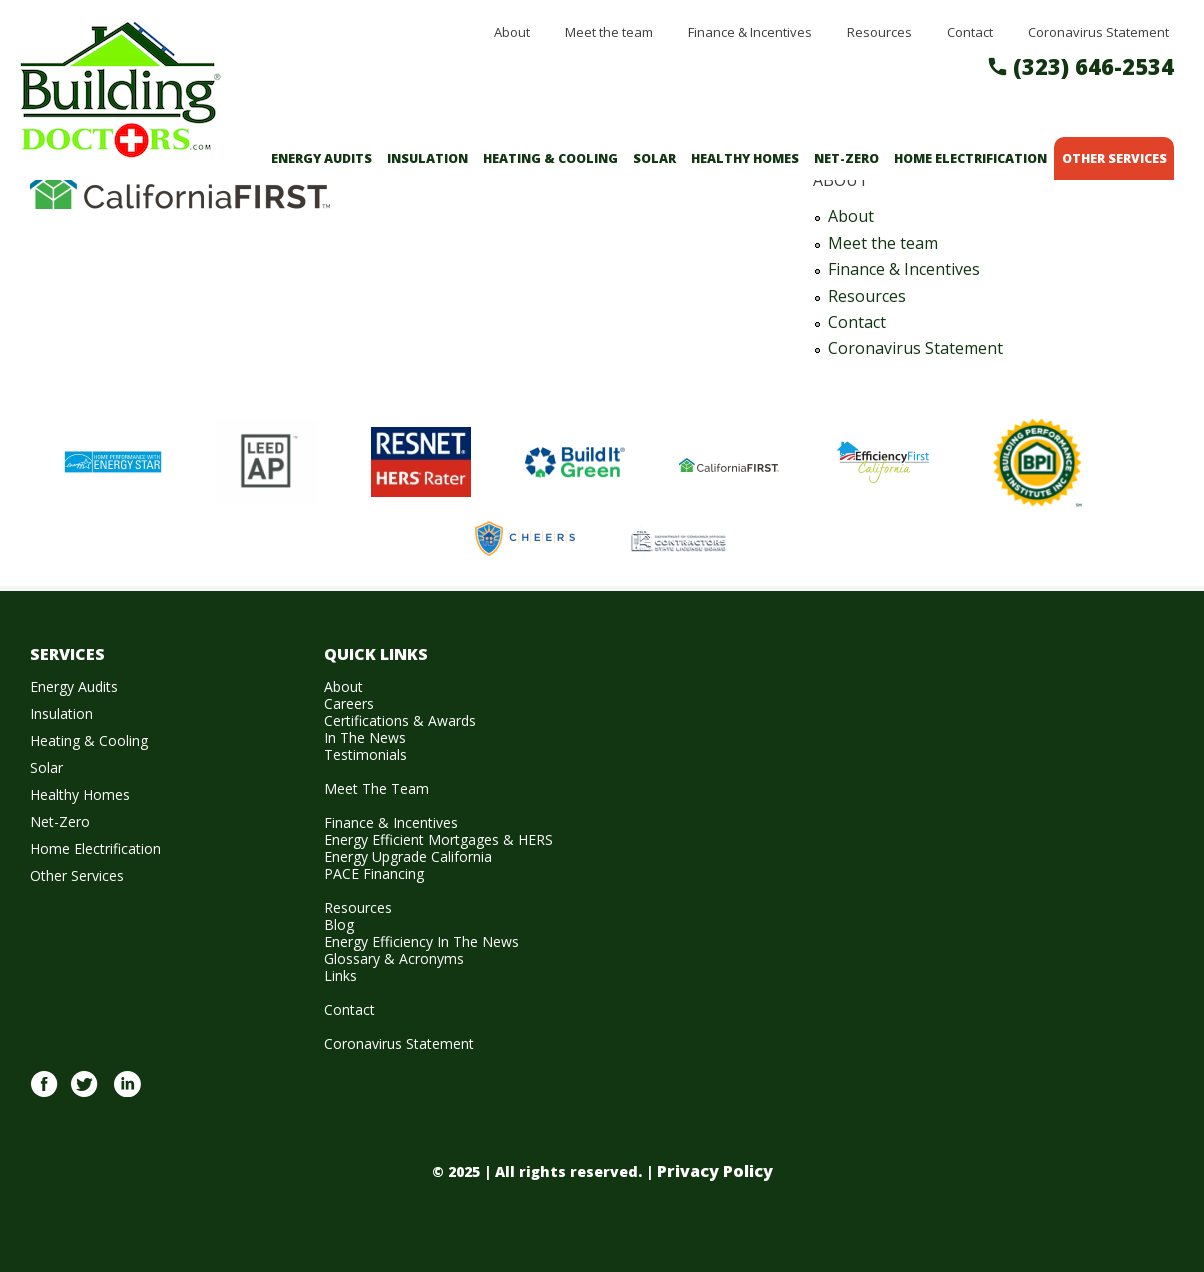  What do you see at coordinates (44, 1095) in the screenshot?
I see `Facebook` at bounding box center [44, 1095].